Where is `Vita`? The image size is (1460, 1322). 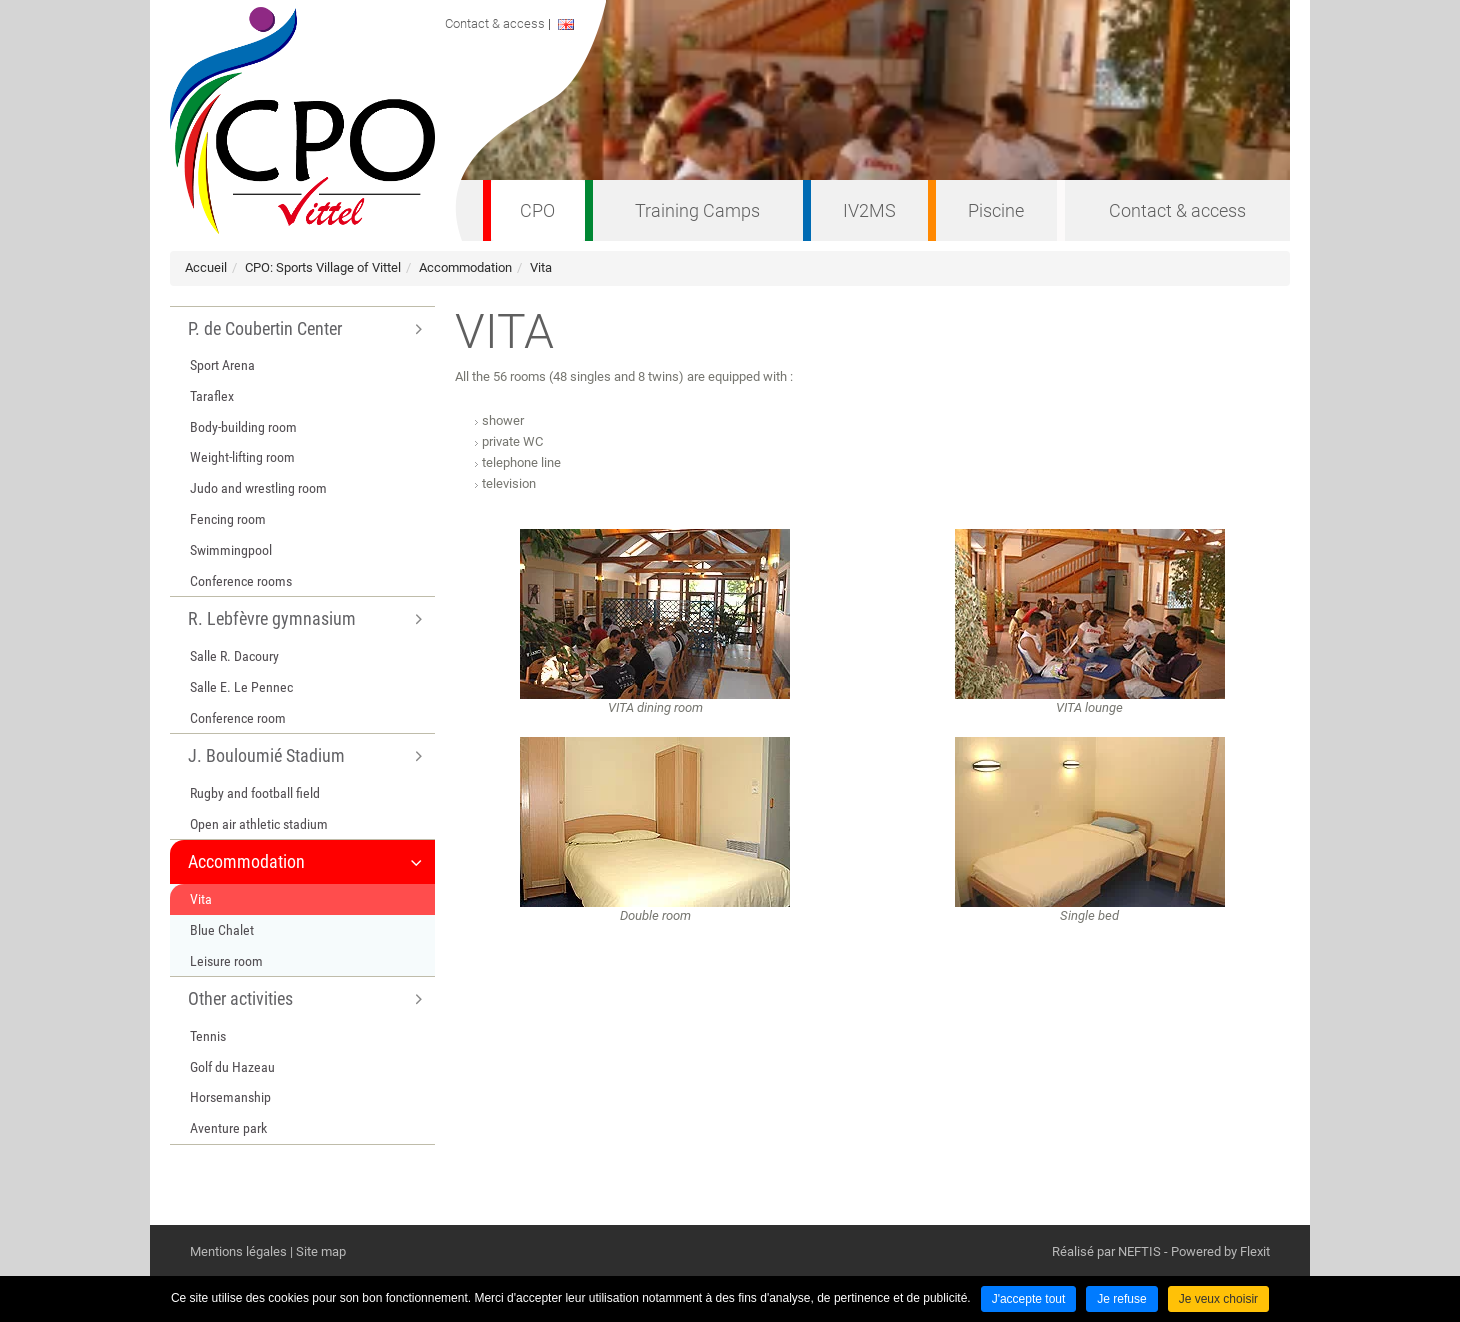
Vita is located at coordinates (541, 267).